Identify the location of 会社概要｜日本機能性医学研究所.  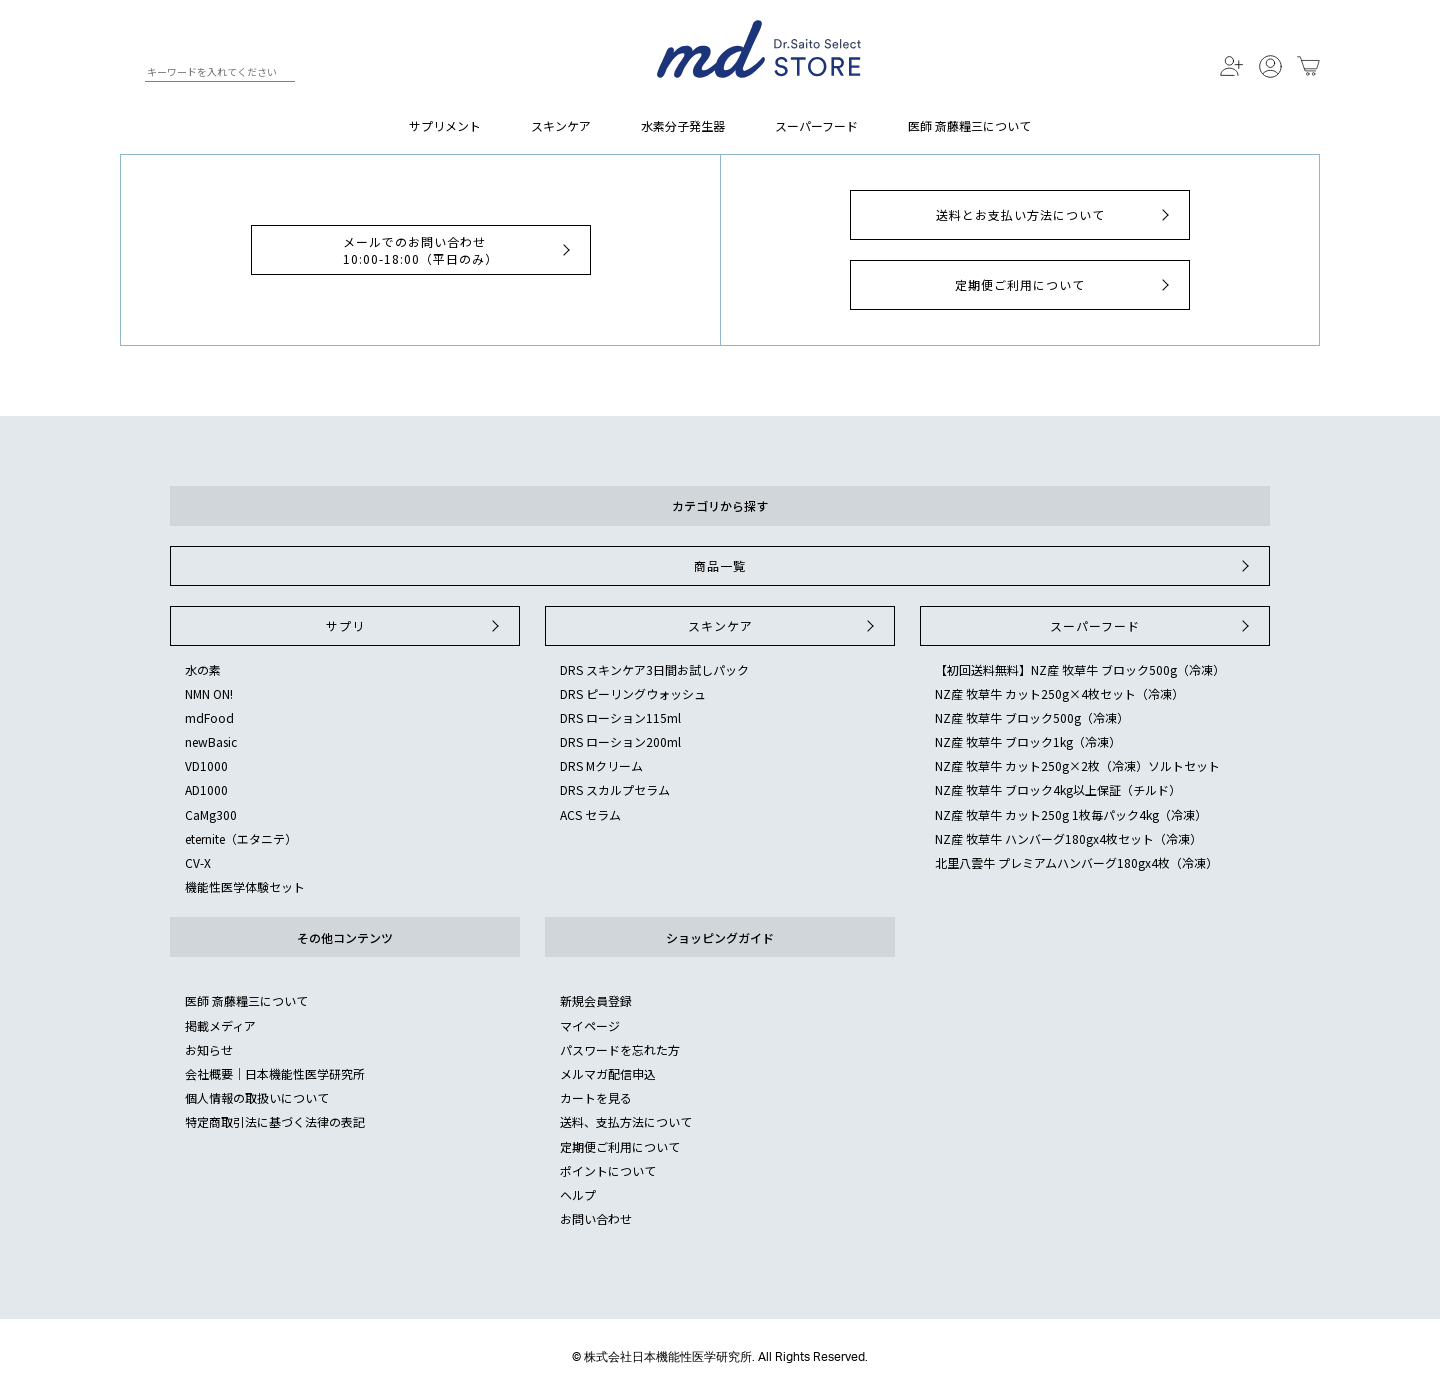
(275, 1073).